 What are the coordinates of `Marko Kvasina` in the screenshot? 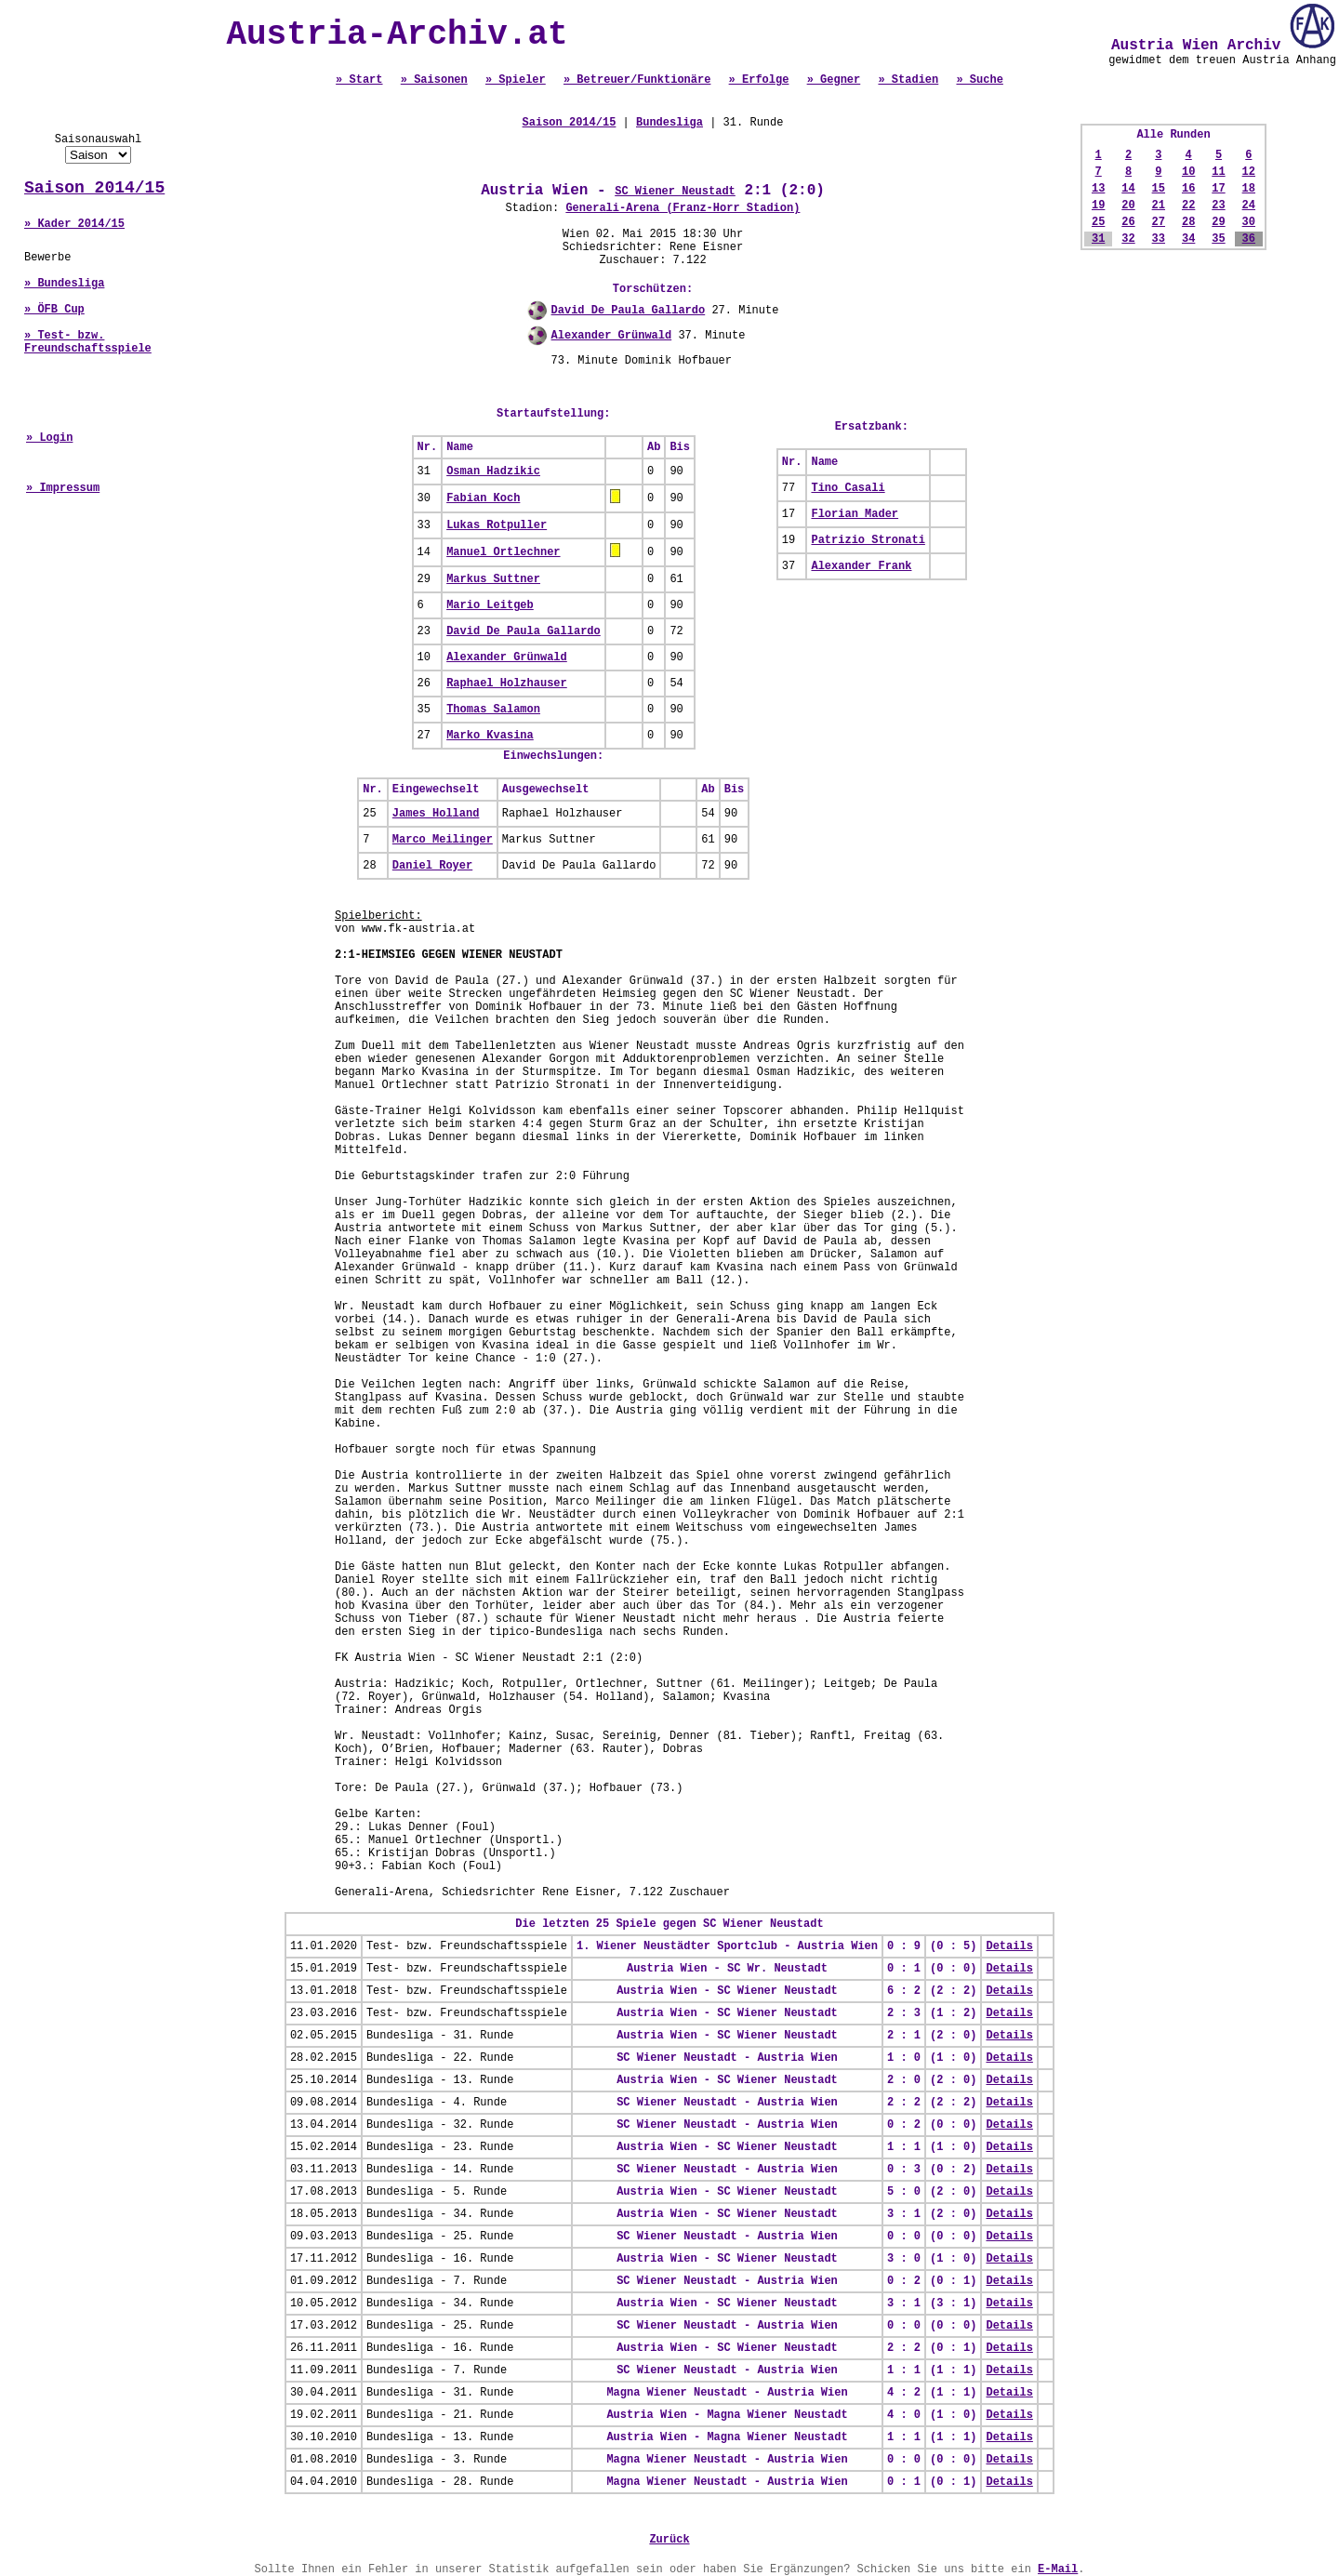 It's located at (490, 735).